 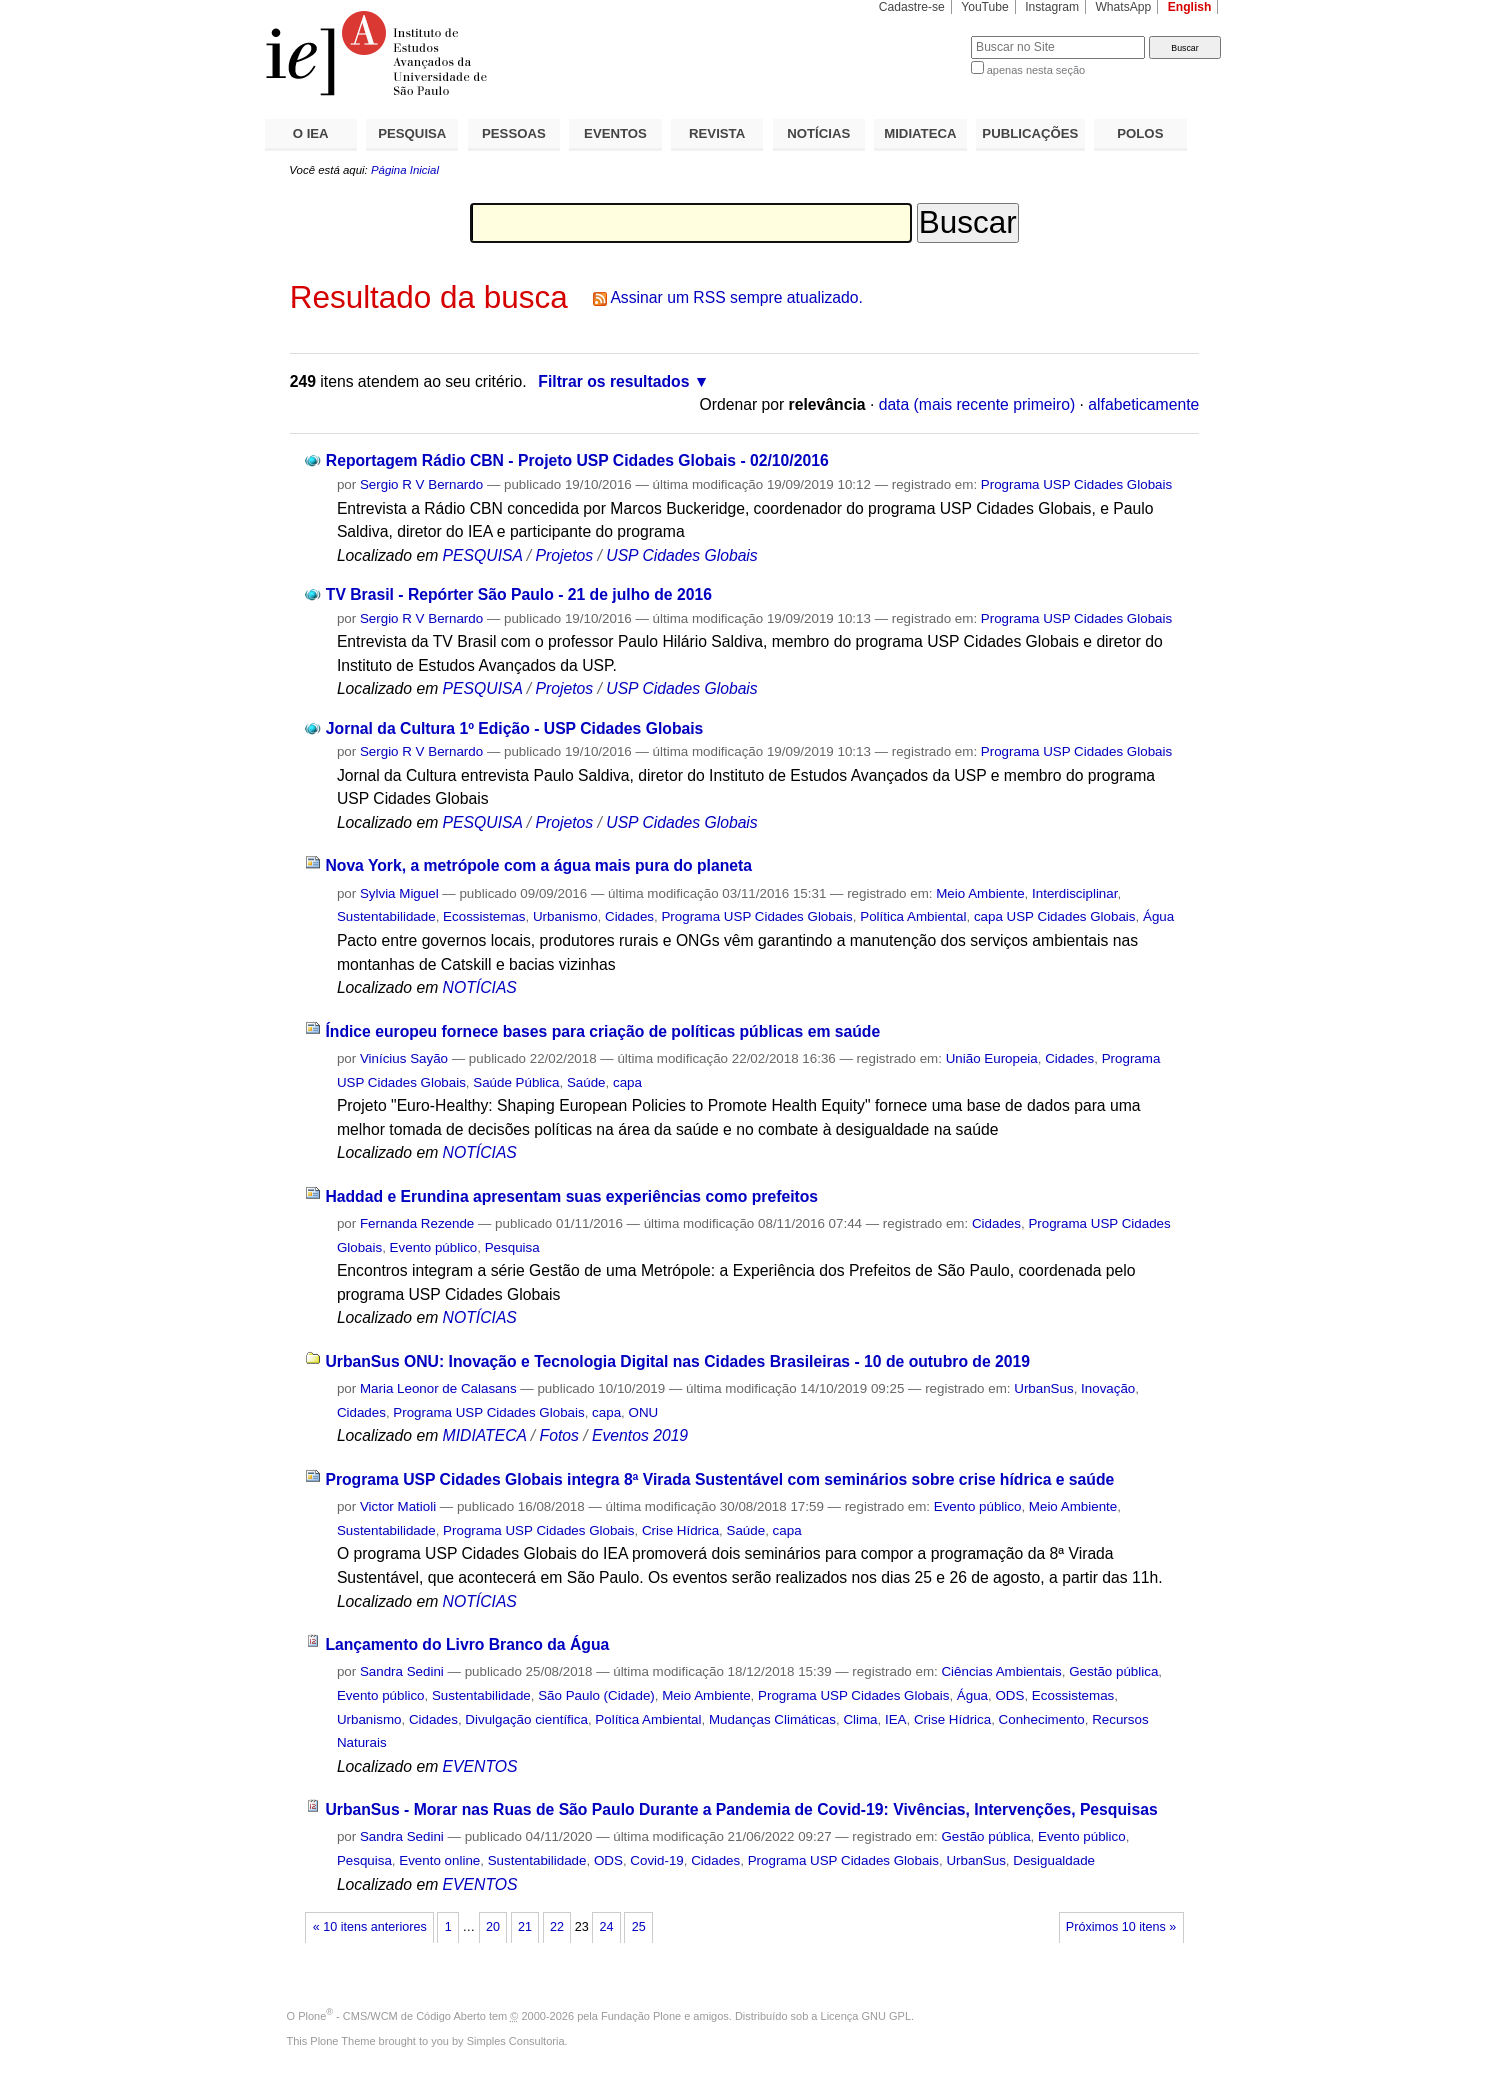 I want to click on YouTube, so click(x=985, y=7).